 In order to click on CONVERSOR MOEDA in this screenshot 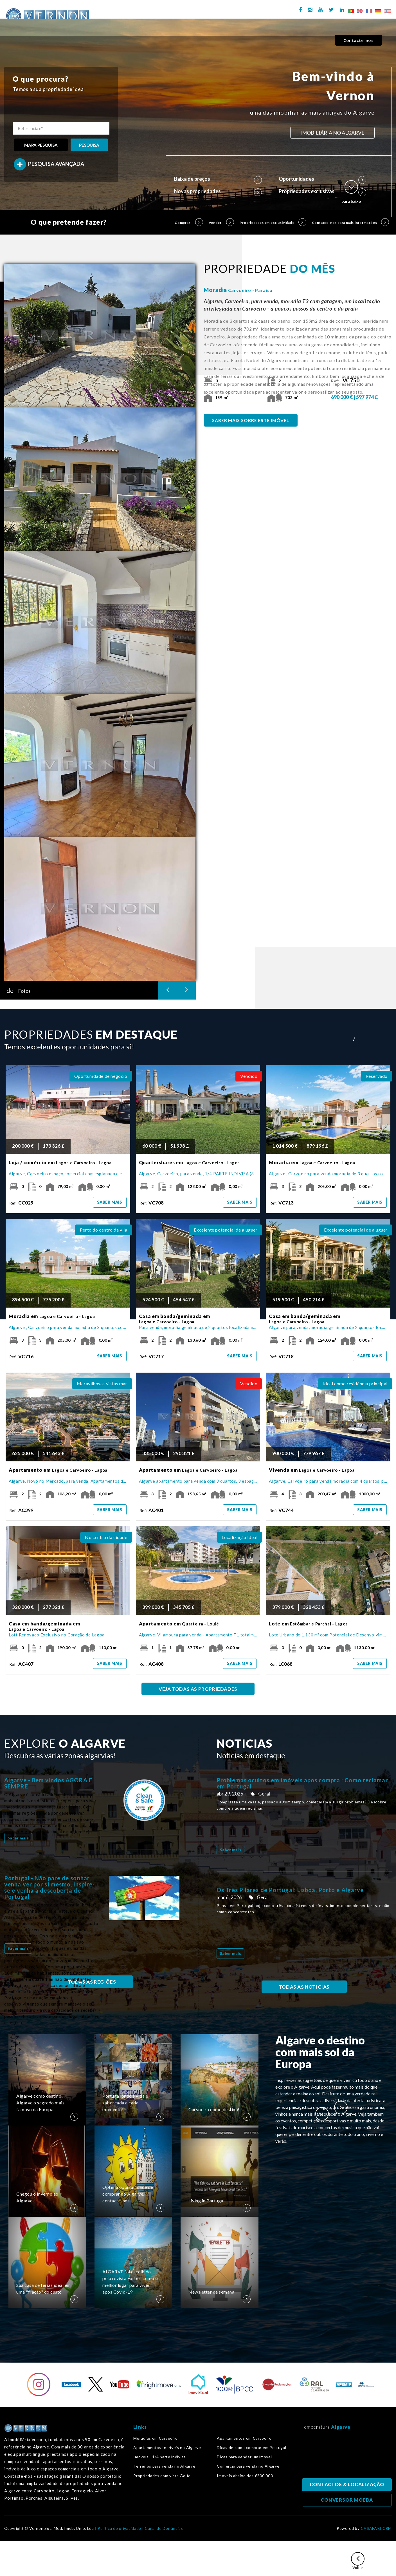, I will do `click(346, 2500)`.